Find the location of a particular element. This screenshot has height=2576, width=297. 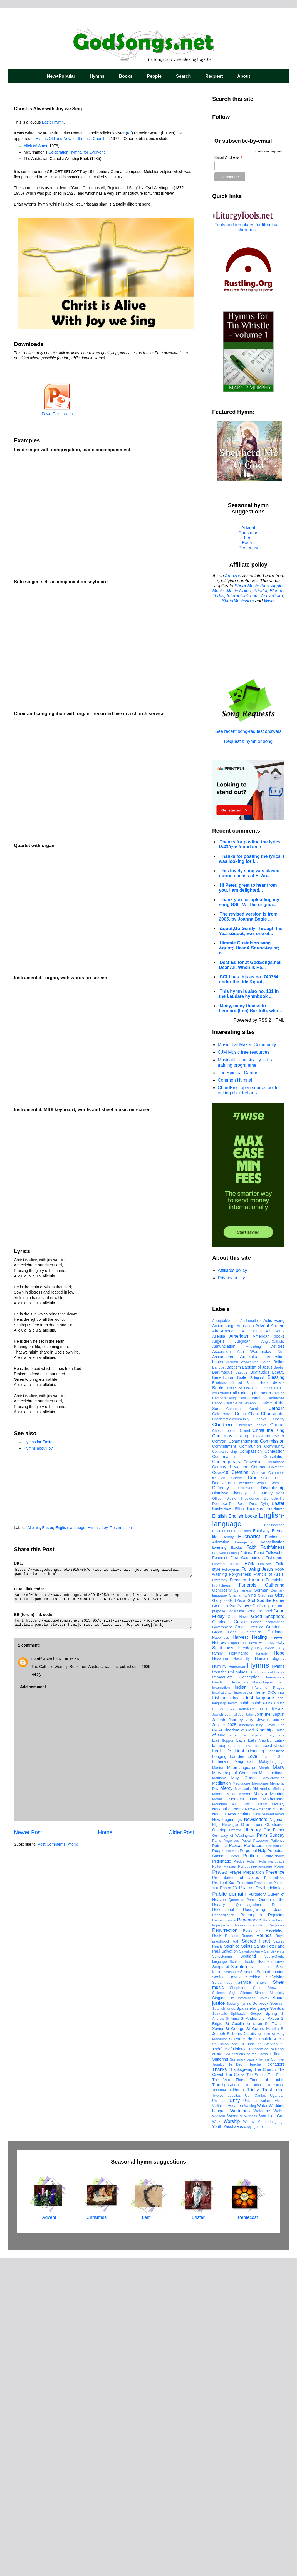

Gospel is located at coordinates (241, 1939).